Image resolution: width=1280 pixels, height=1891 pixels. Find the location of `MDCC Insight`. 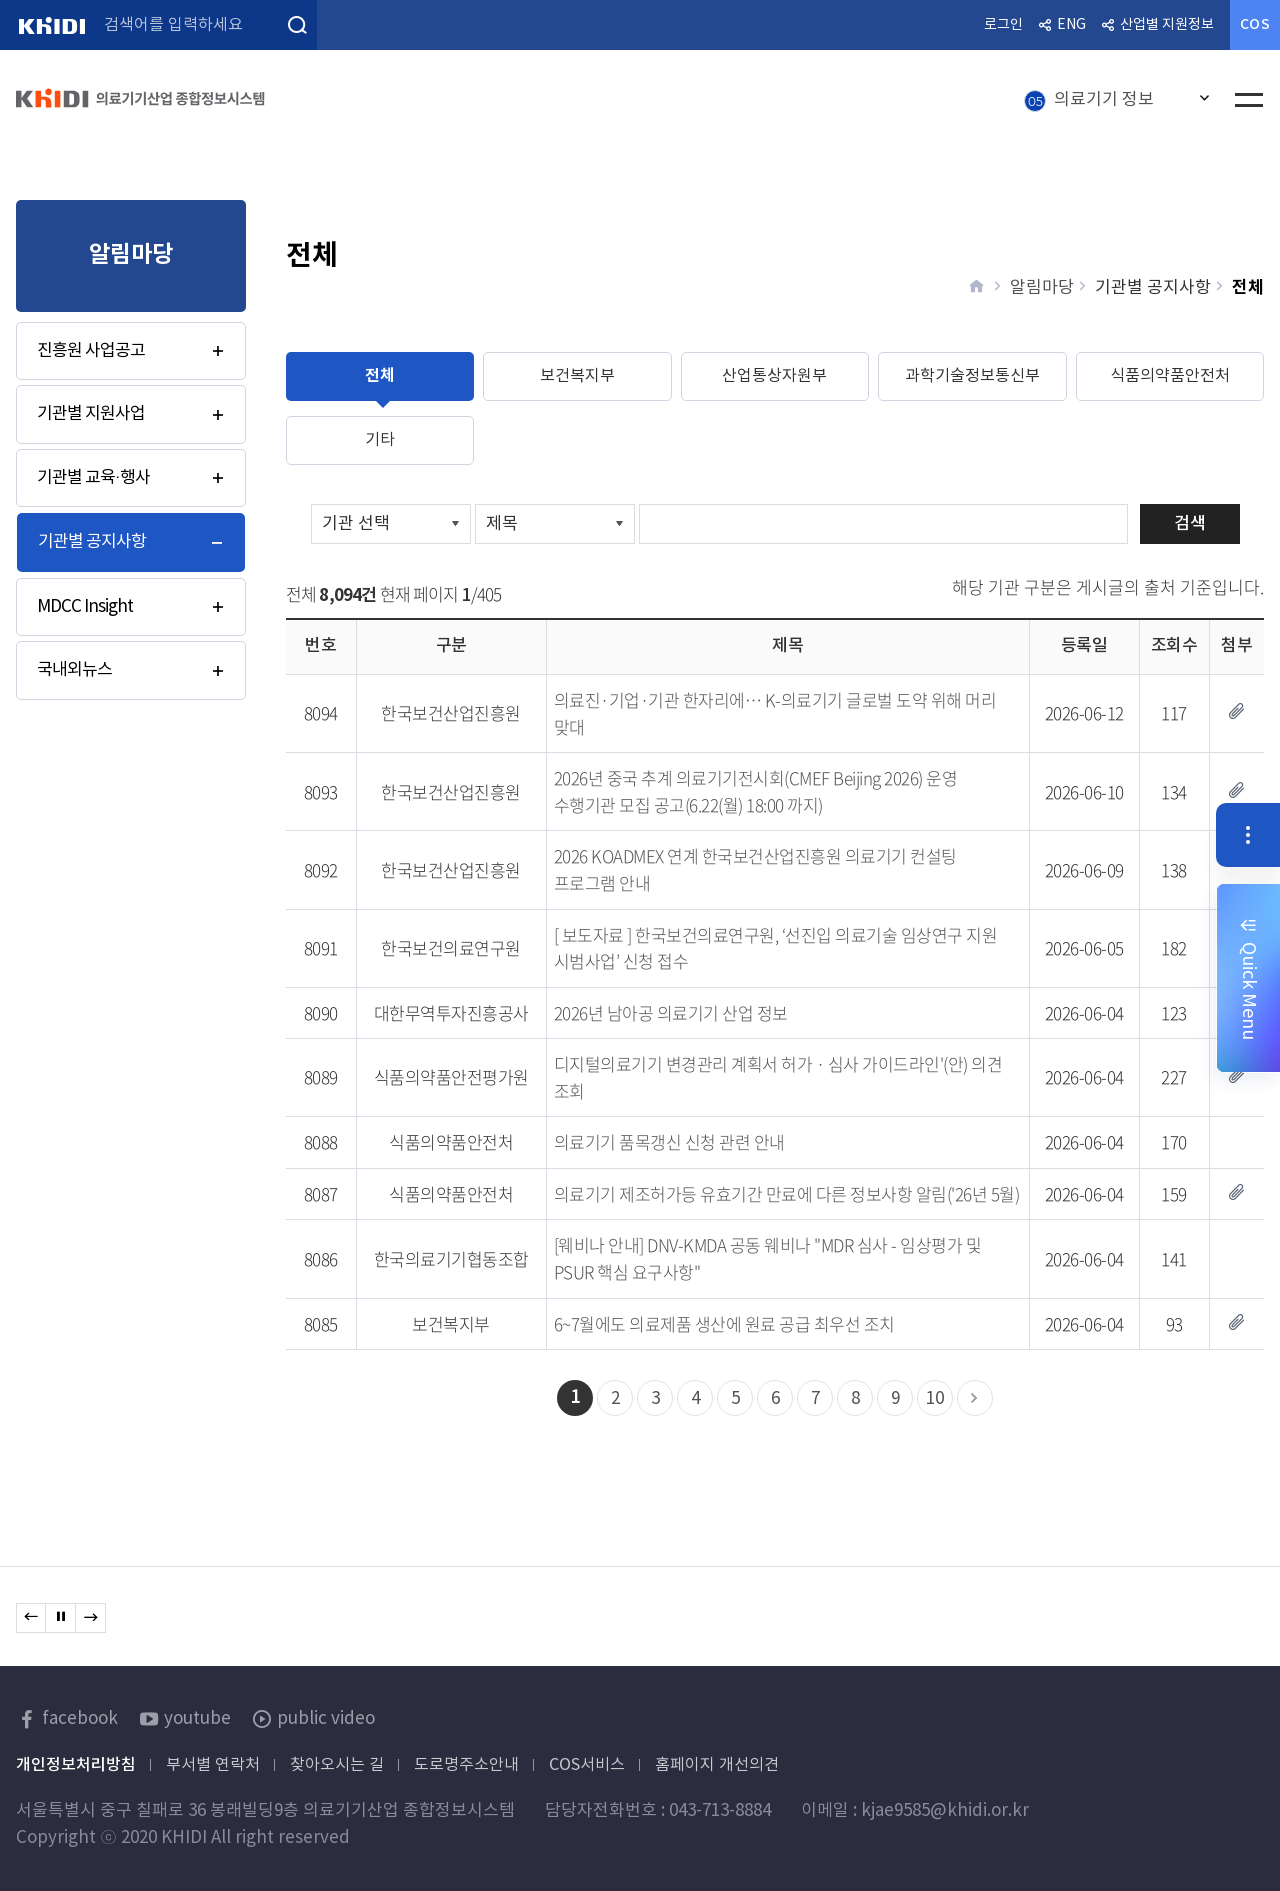

MDCC Insight is located at coordinates (85, 607).